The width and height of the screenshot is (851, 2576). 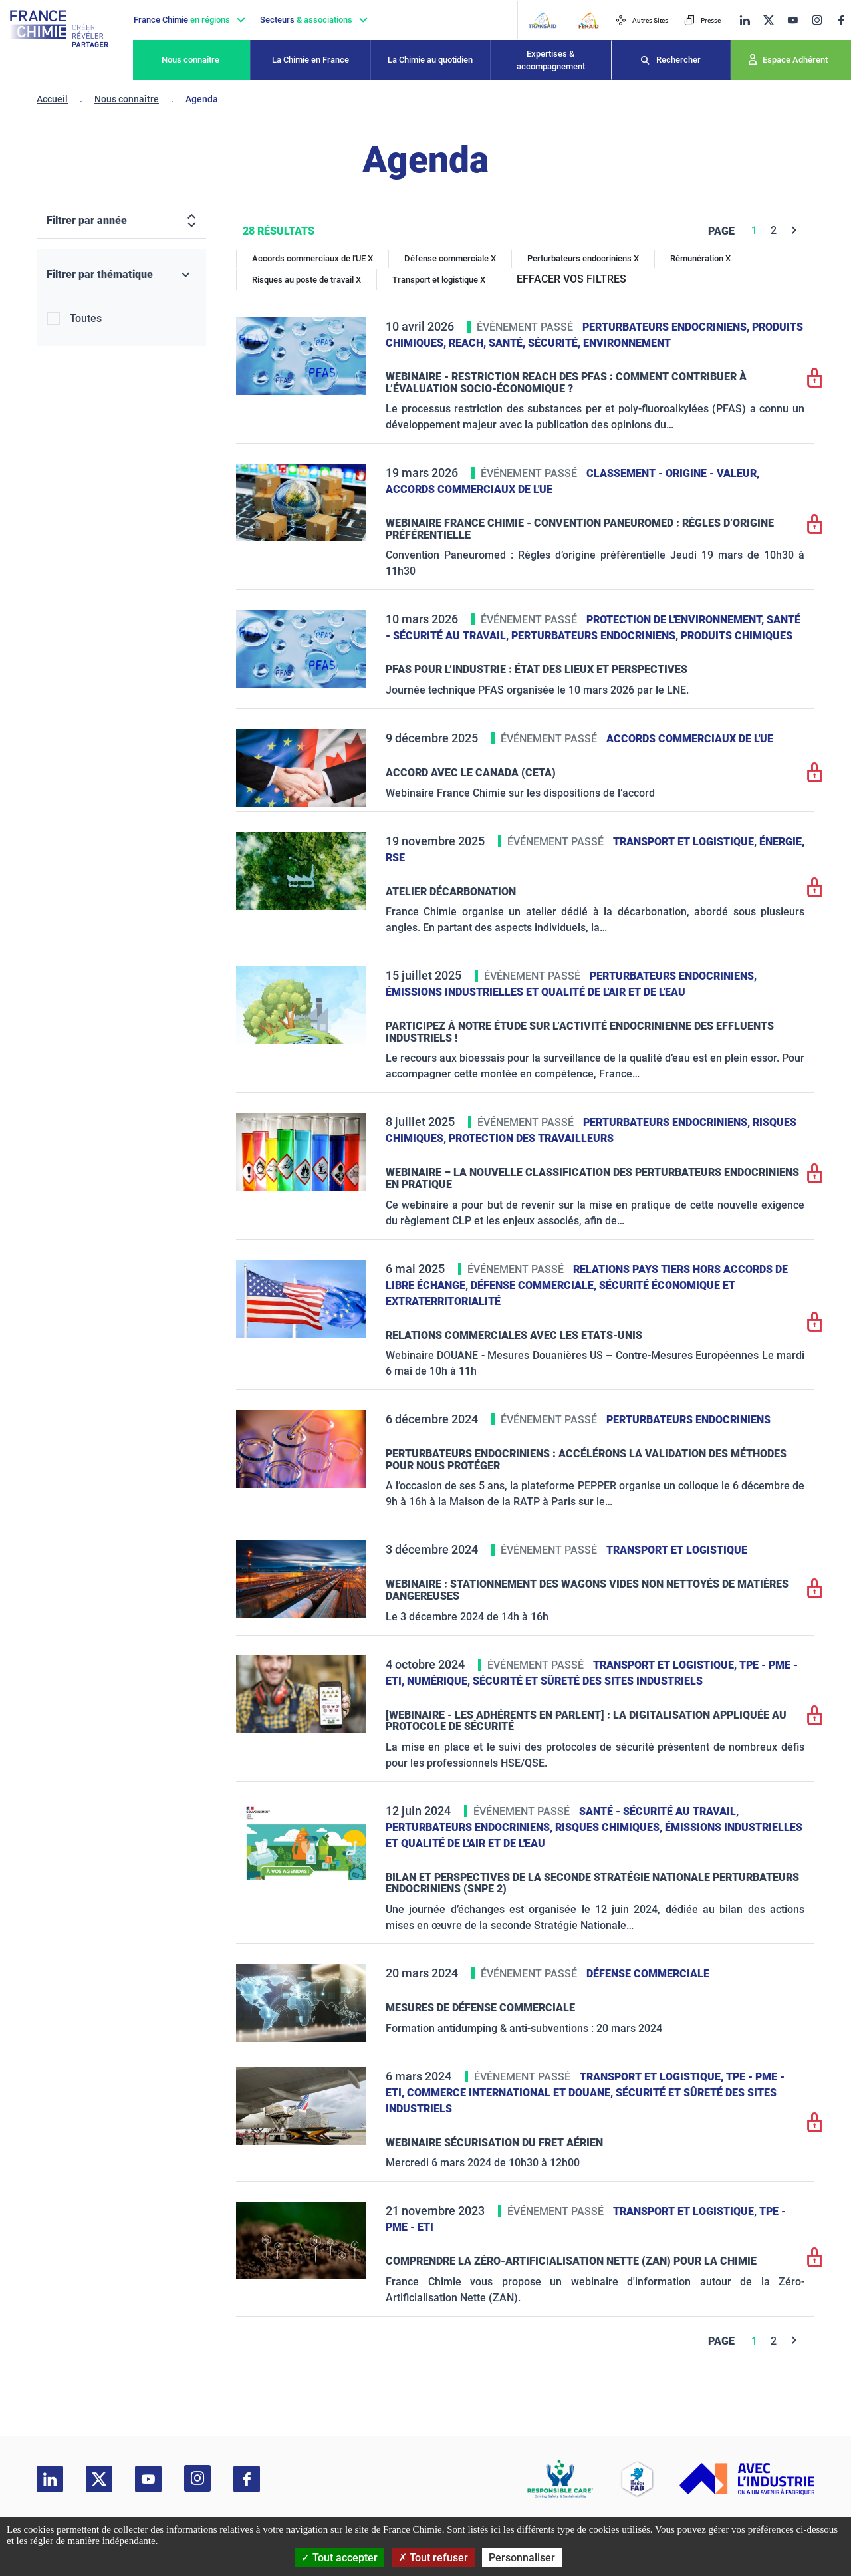 What do you see at coordinates (306, 280) in the screenshot?
I see `Risques au poste de travail X [Risques au poste de travail]` at bounding box center [306, 280].